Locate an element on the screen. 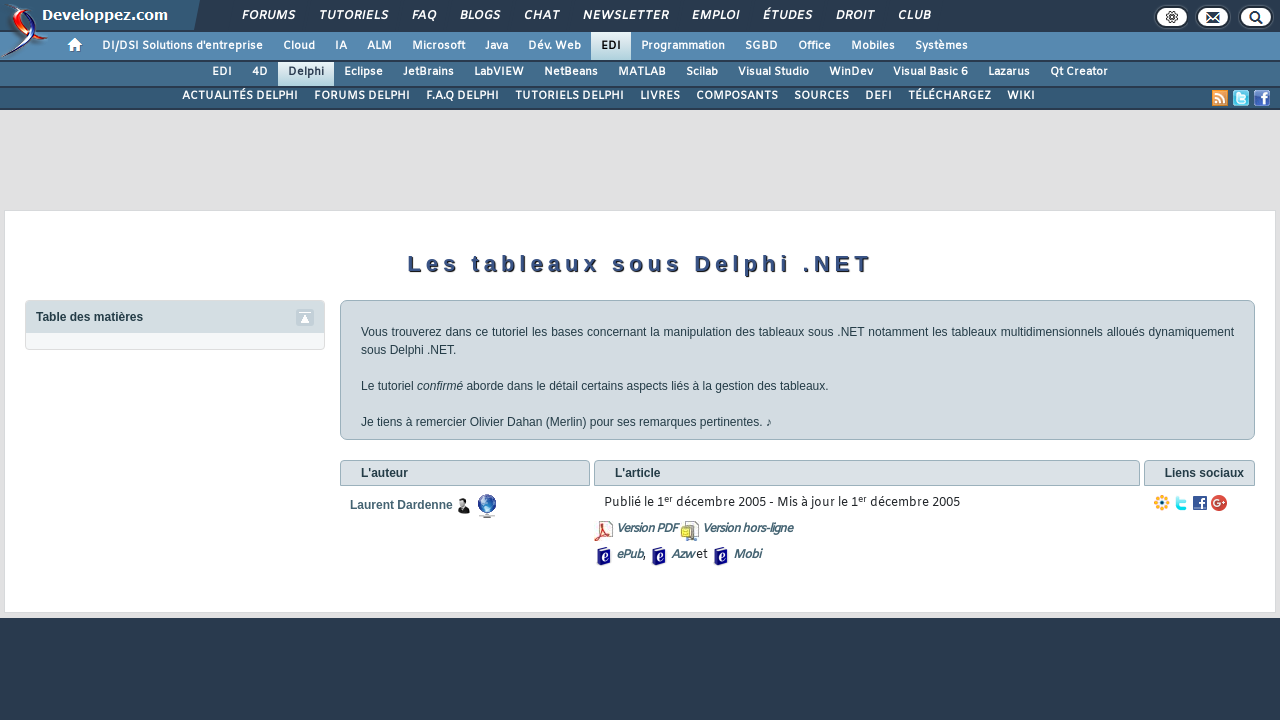  JetBrains is located at coordinates (428, 72).